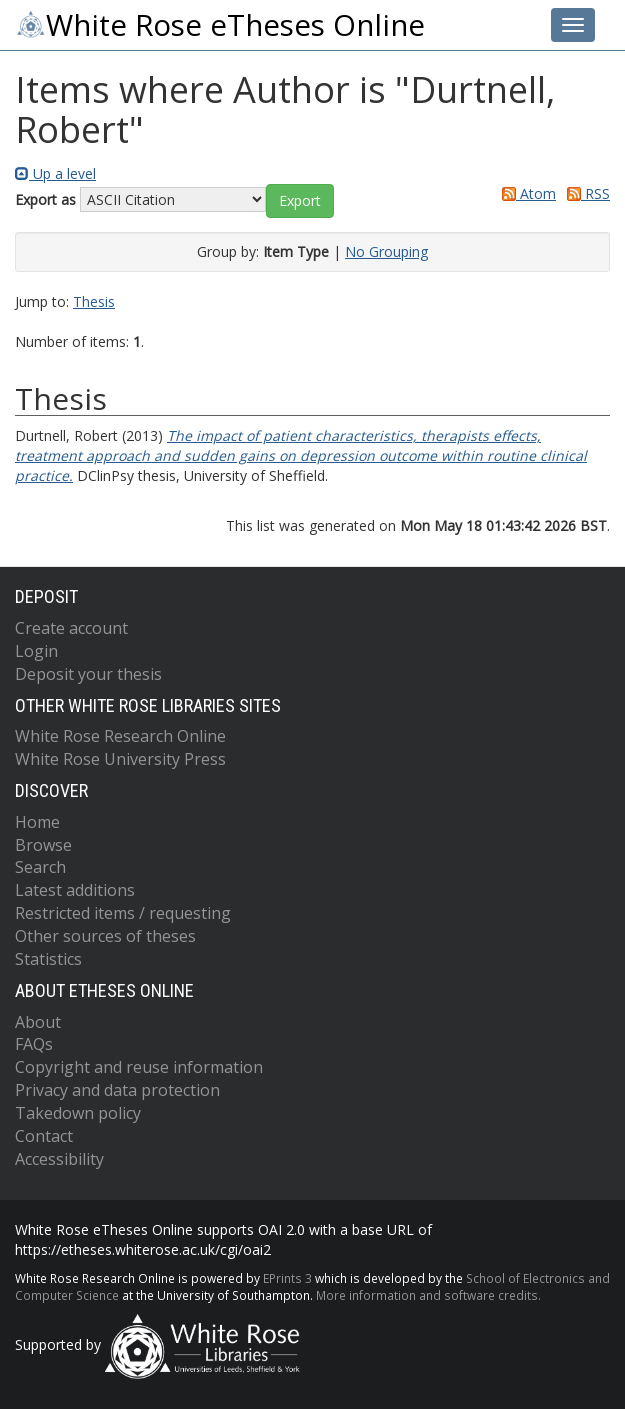 The image size is (625, 1409). I want to click on Privacy and data protection, so click(117, 1090).